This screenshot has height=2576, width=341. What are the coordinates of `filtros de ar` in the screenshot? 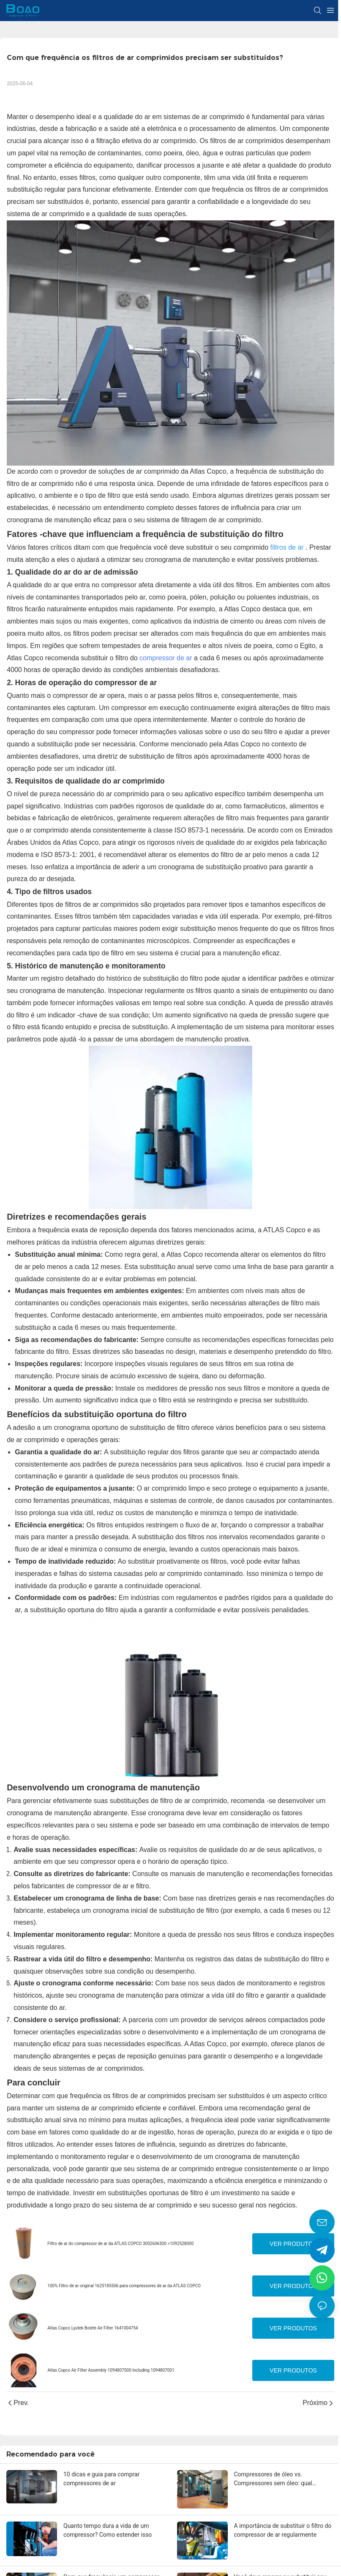 It's located at (288, 547).